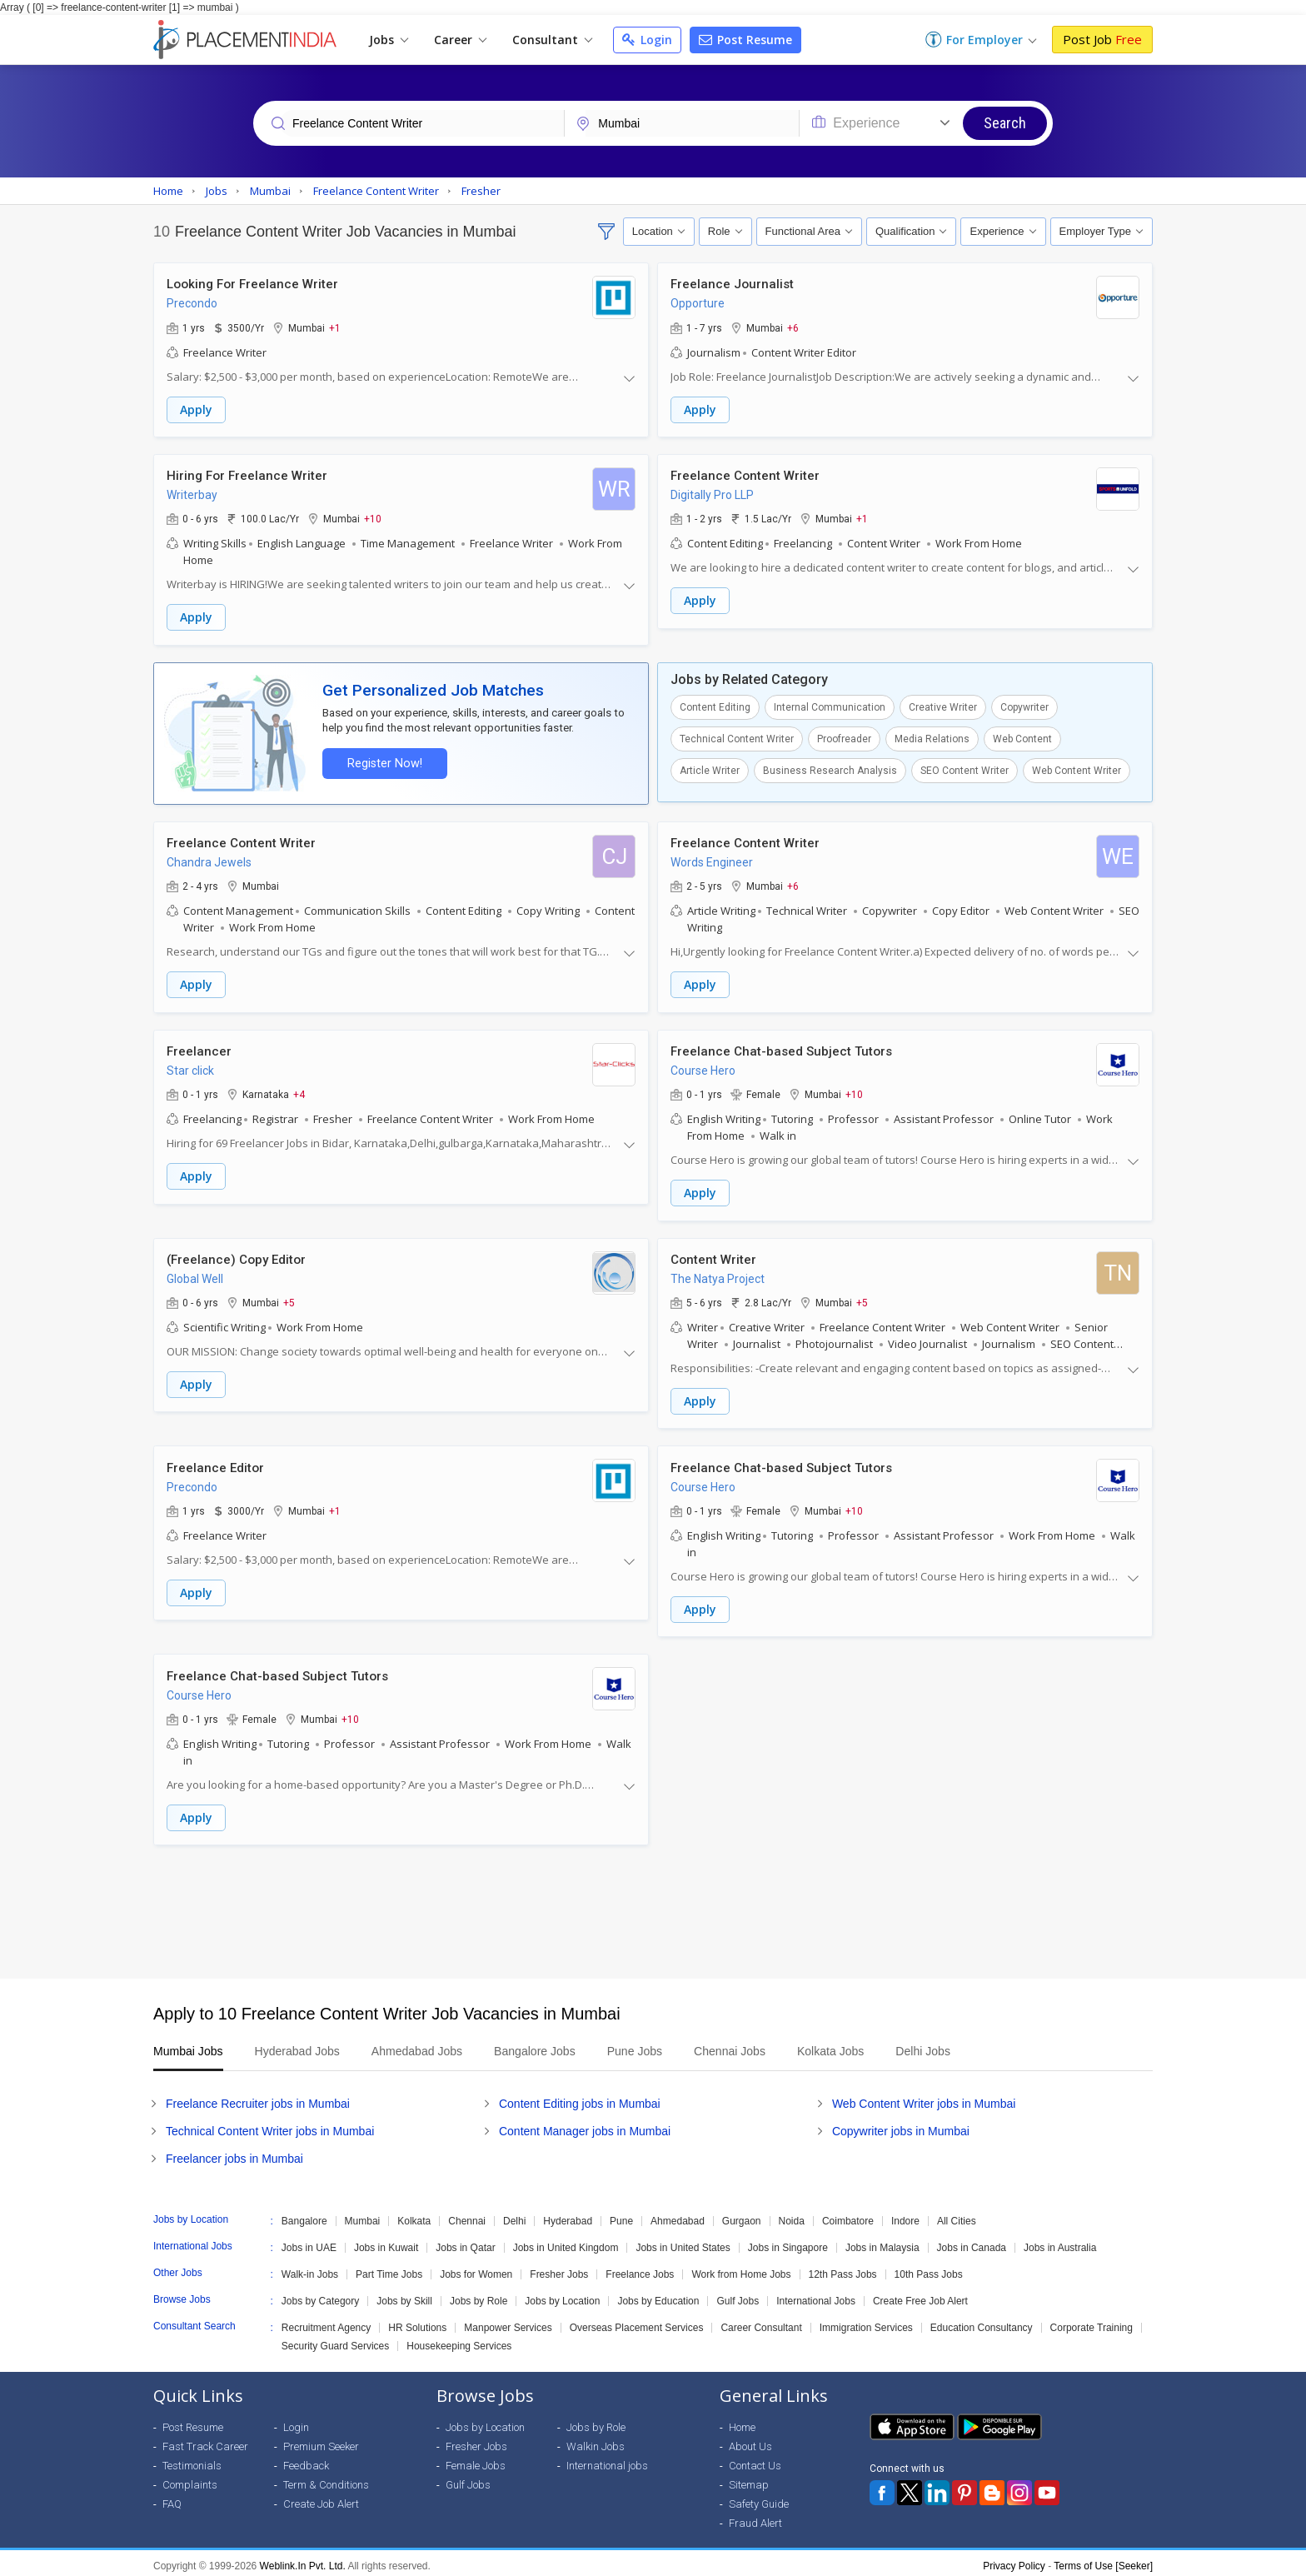 This screenshot has width=1306, height=2576. What do you see at coordinates (566, 2242) in the screenshot?
I see `Jobs in United Kingdom` at bounding box center [566, 2242].